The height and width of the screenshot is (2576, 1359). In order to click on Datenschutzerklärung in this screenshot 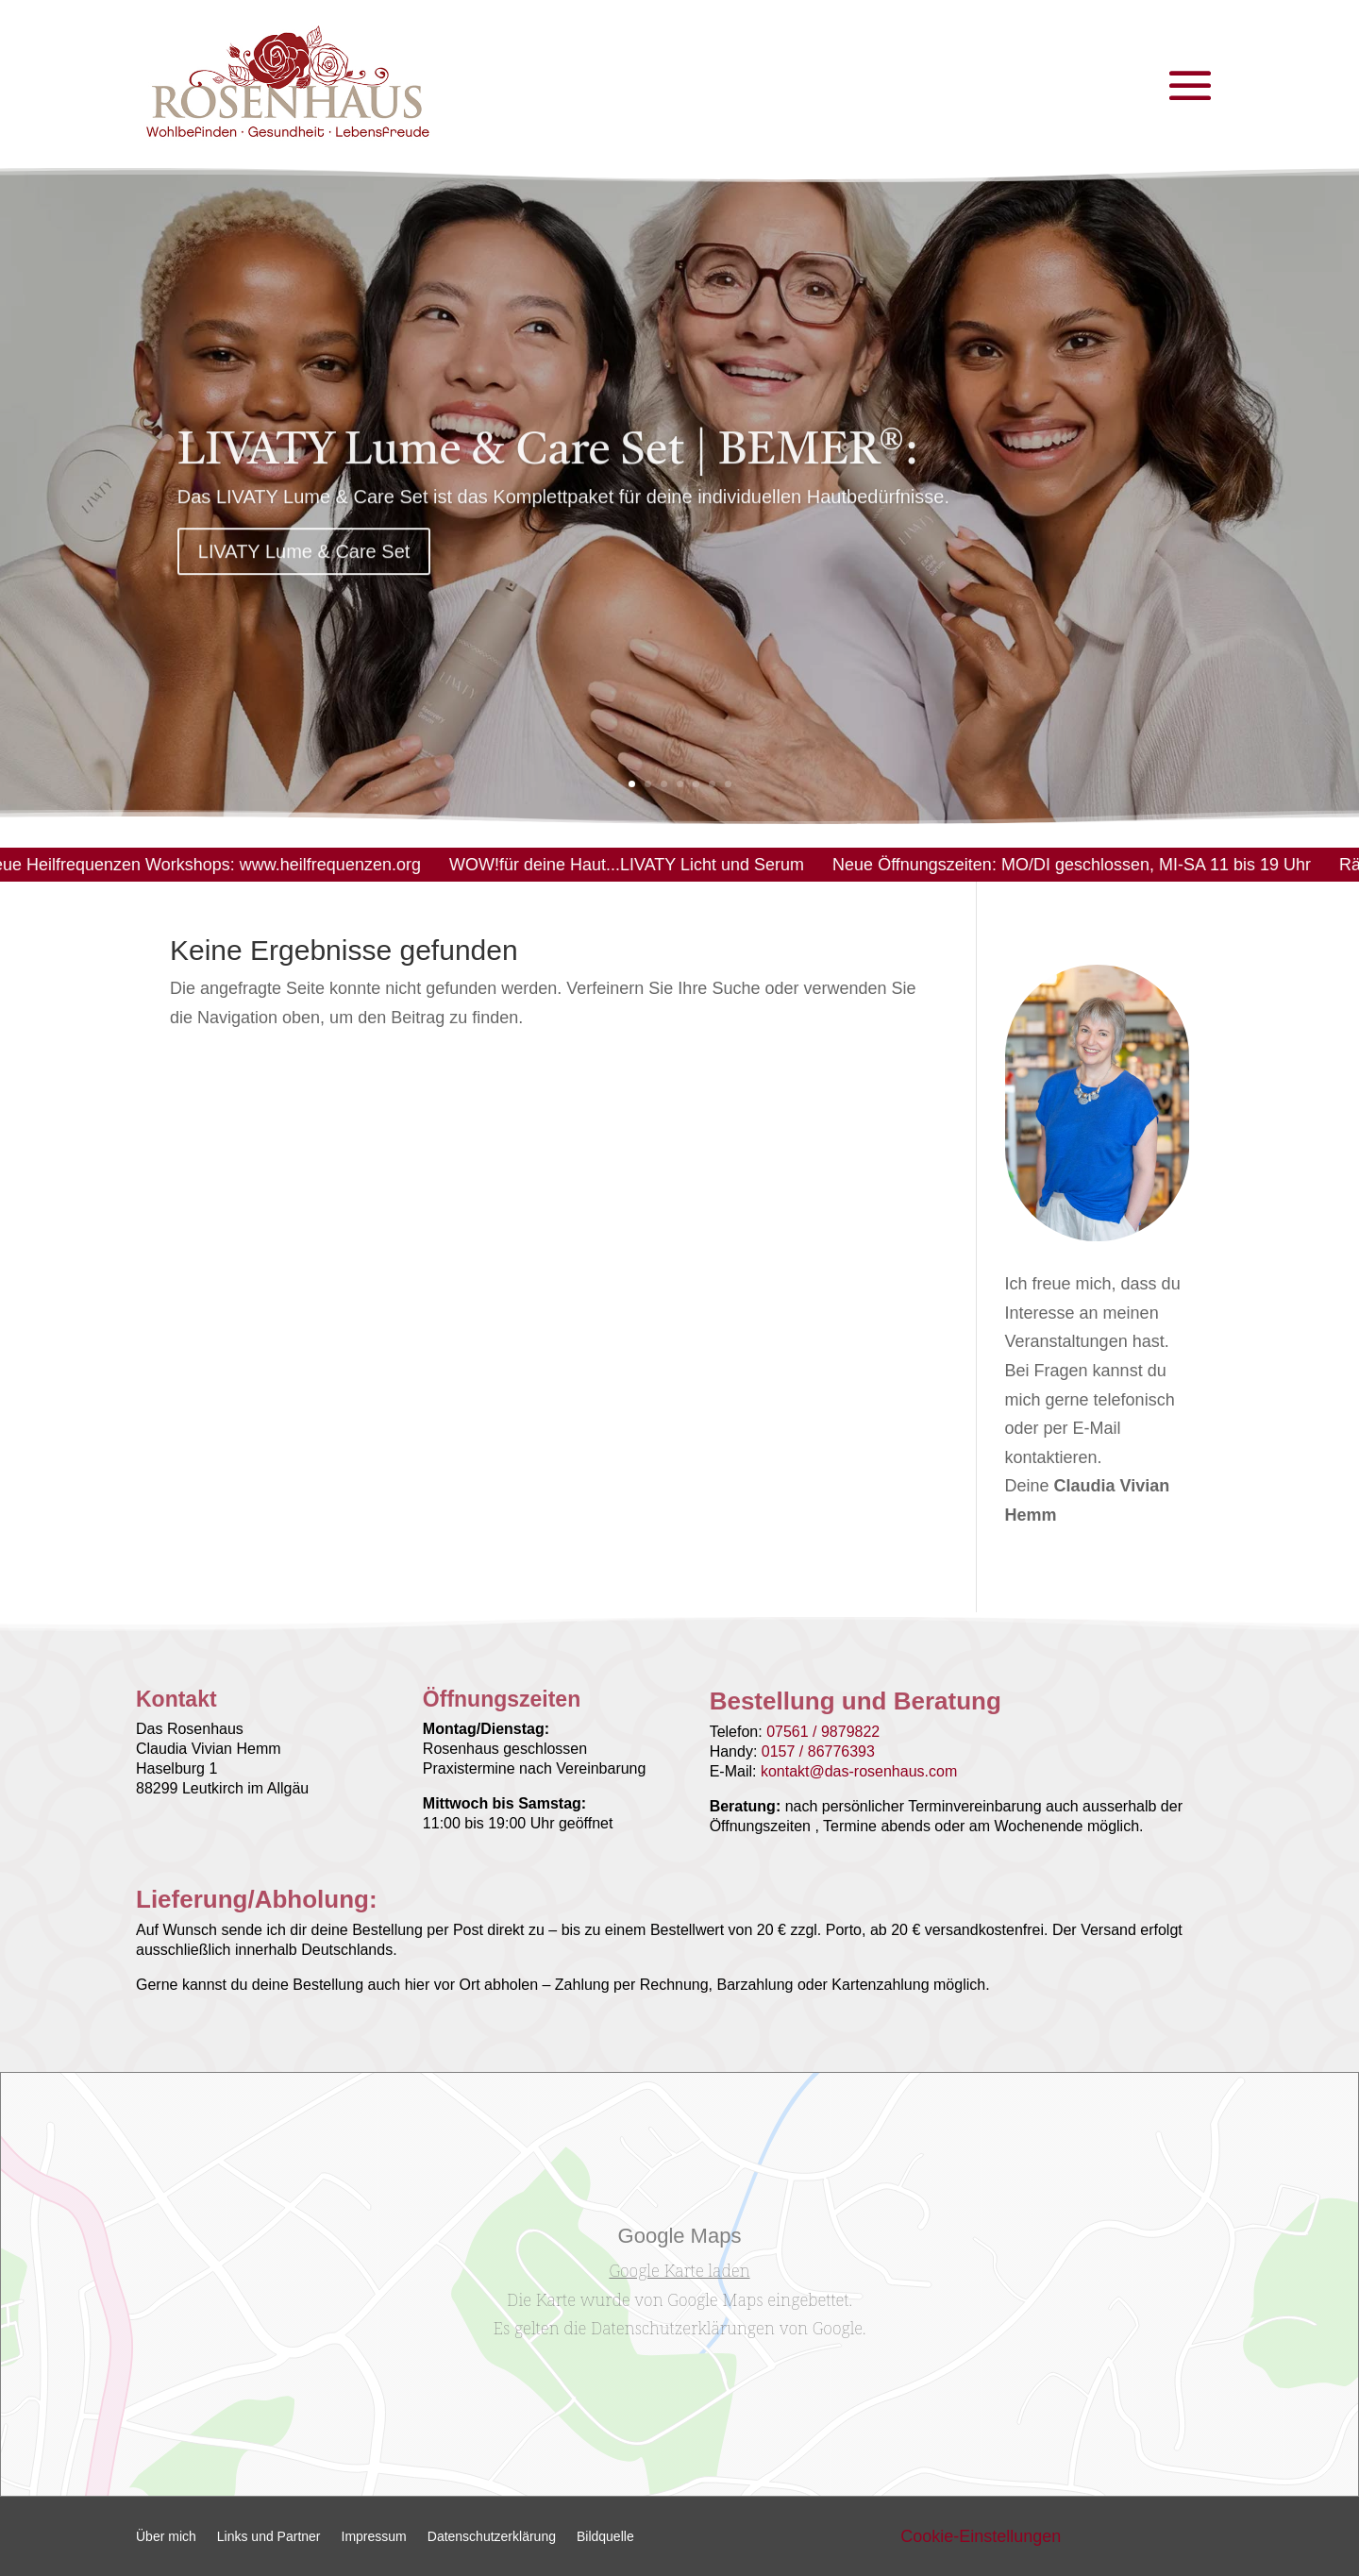, I will do `click(492, 2537)`.